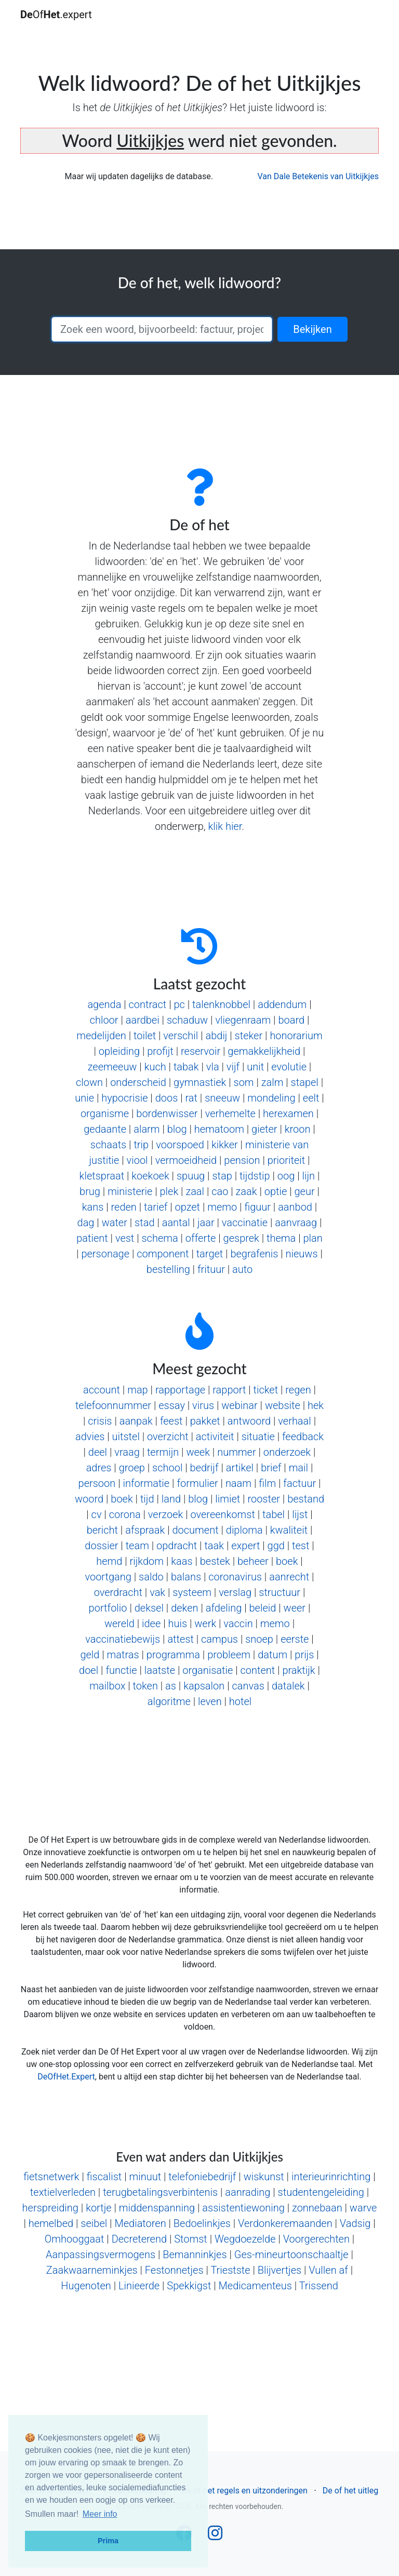  Describe the element at coordinates (219, 1129) in the screenshot. I see `hematoom` at that location.